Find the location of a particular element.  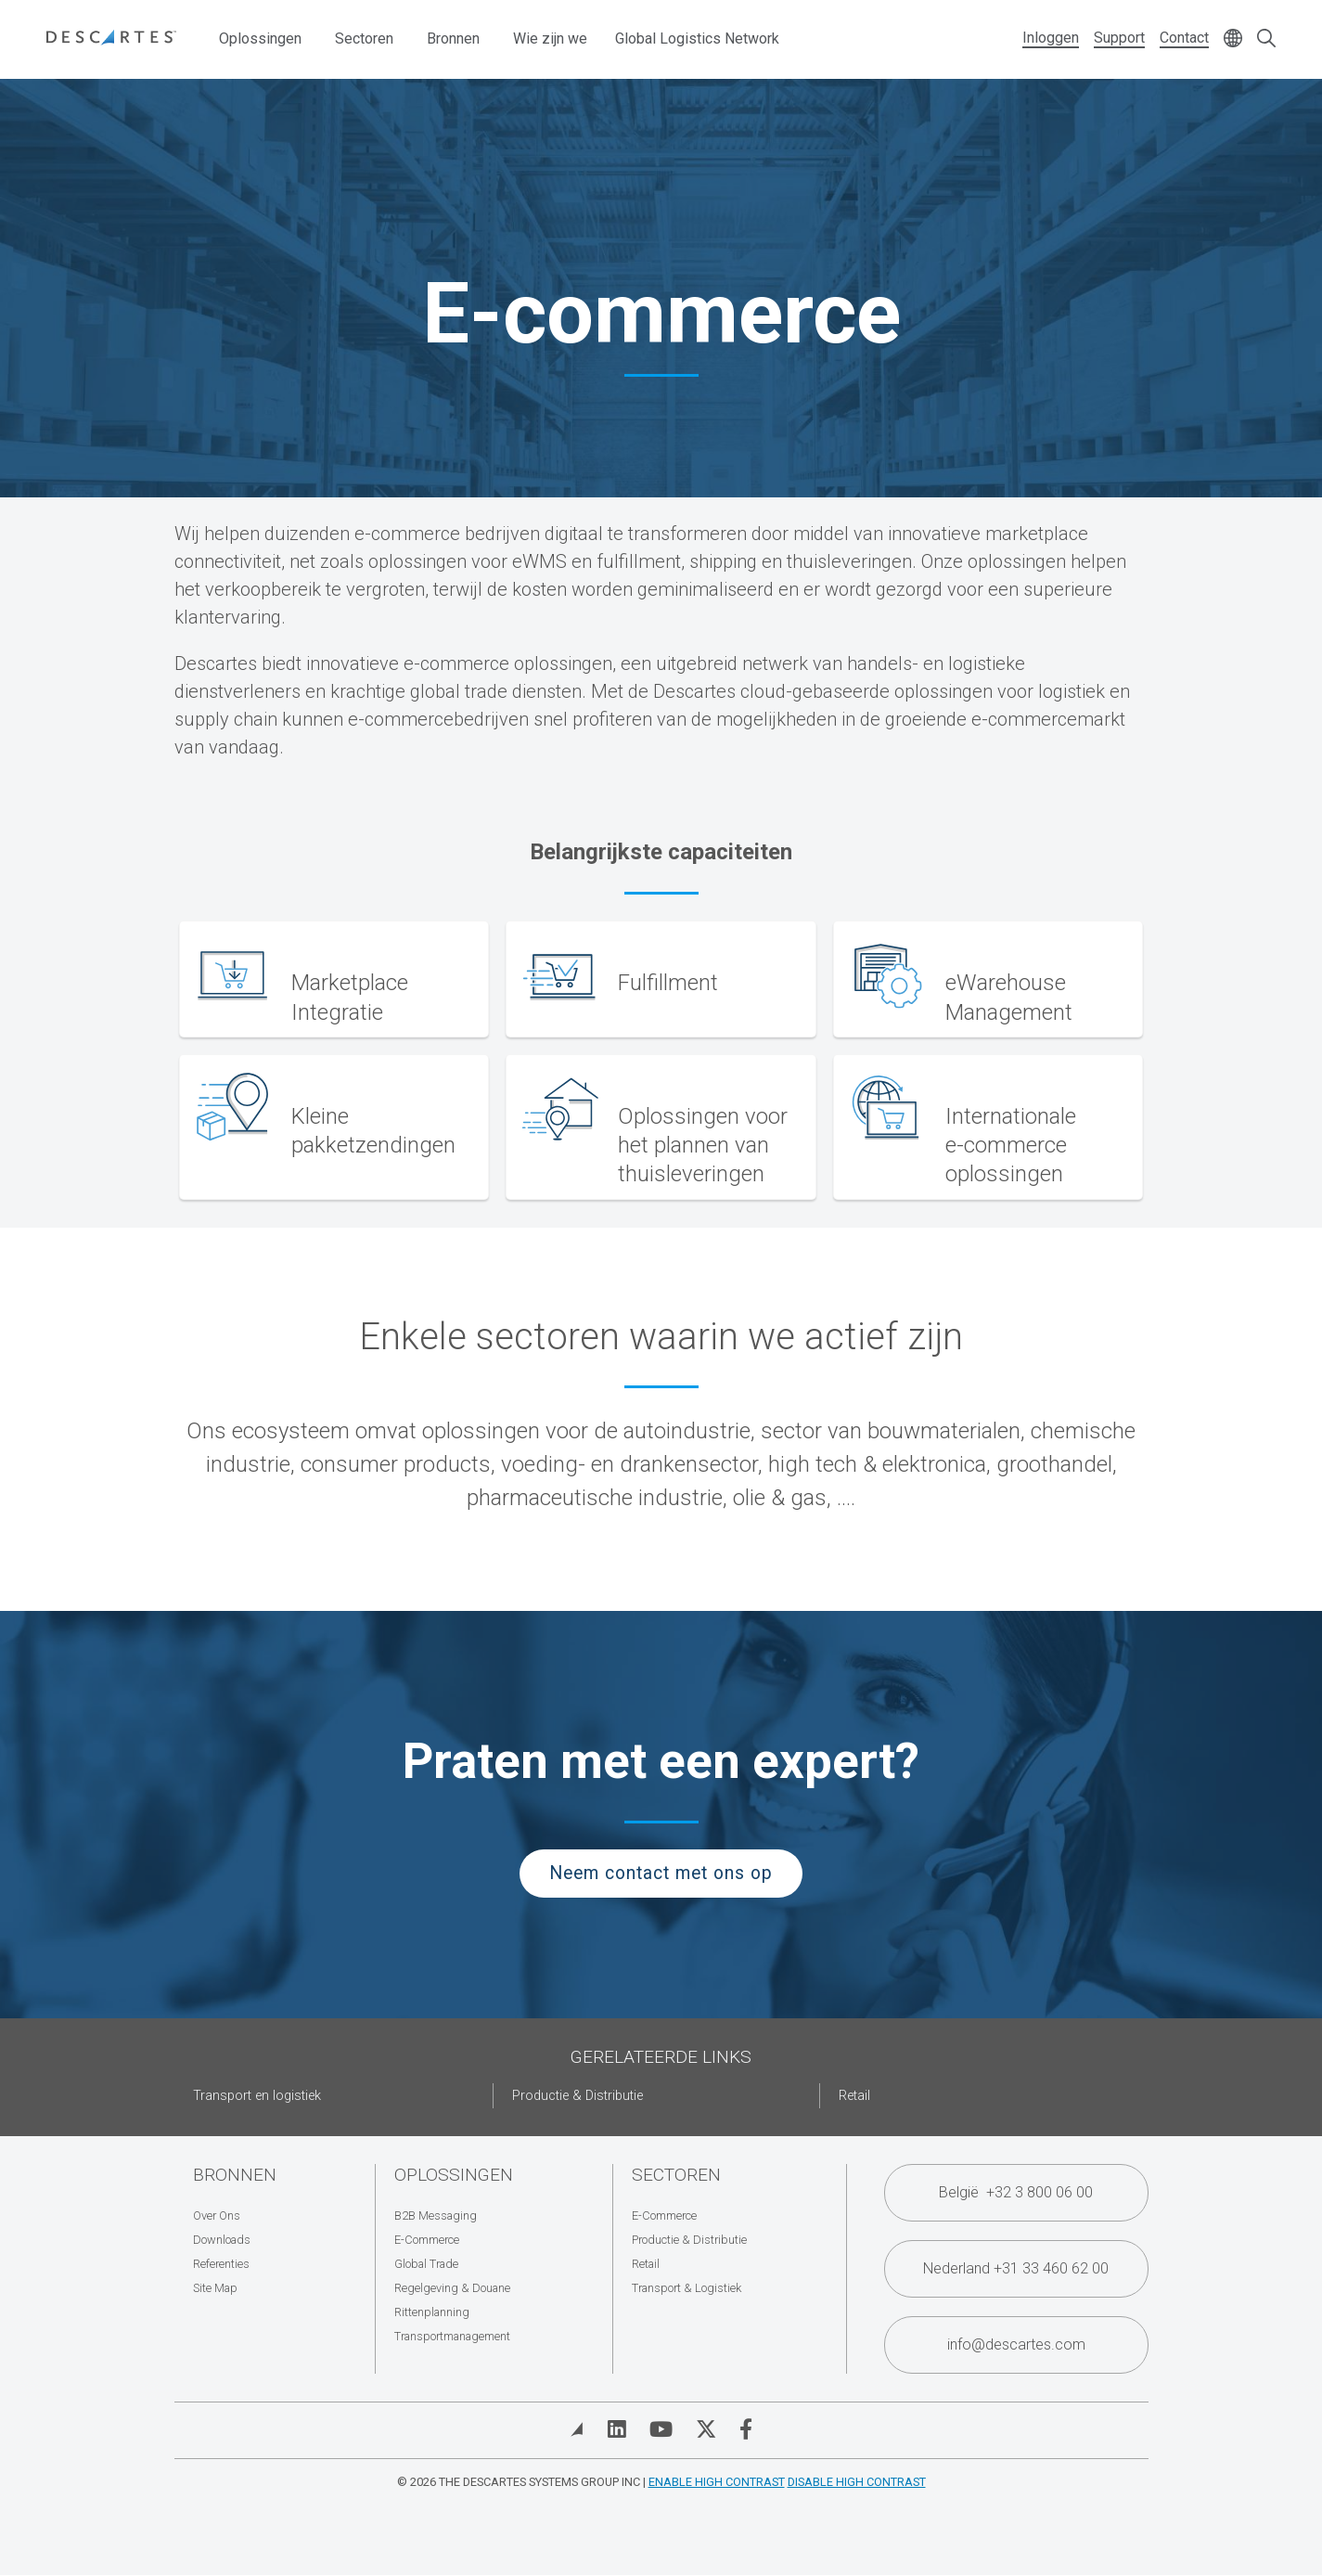

Retail is located at coordinates (854, 2096).